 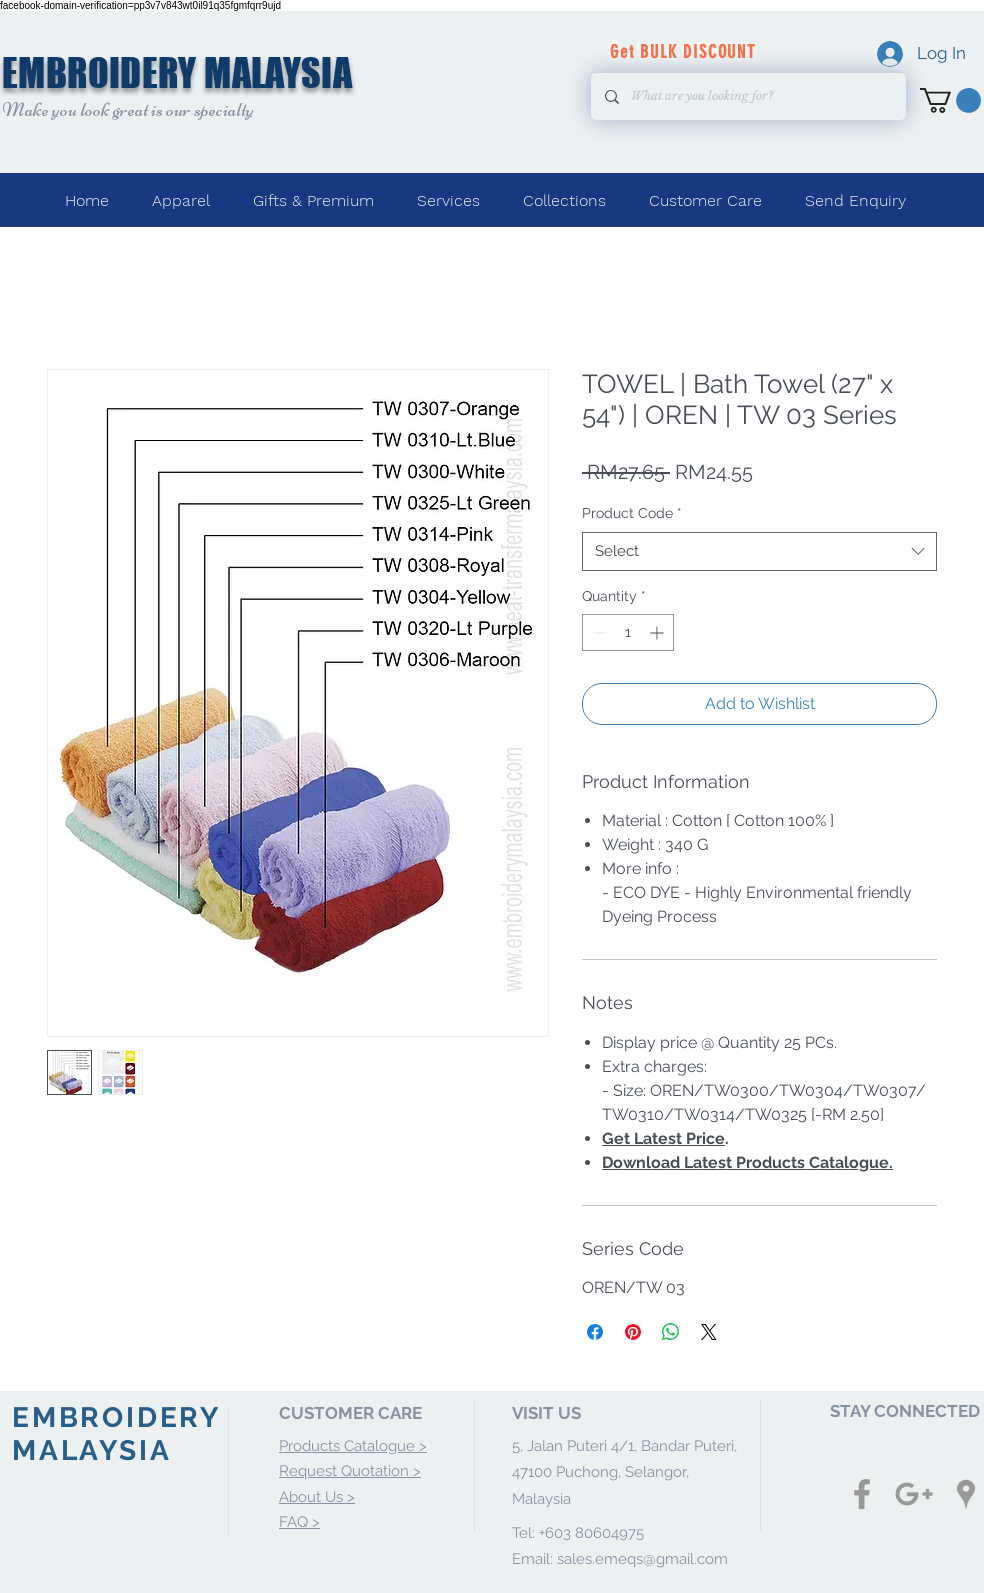 What do you see at coordinates (914, 1494) in the screenshot?
I see `[Grey Google+ Icon]` at bounding box center [914, 1494].